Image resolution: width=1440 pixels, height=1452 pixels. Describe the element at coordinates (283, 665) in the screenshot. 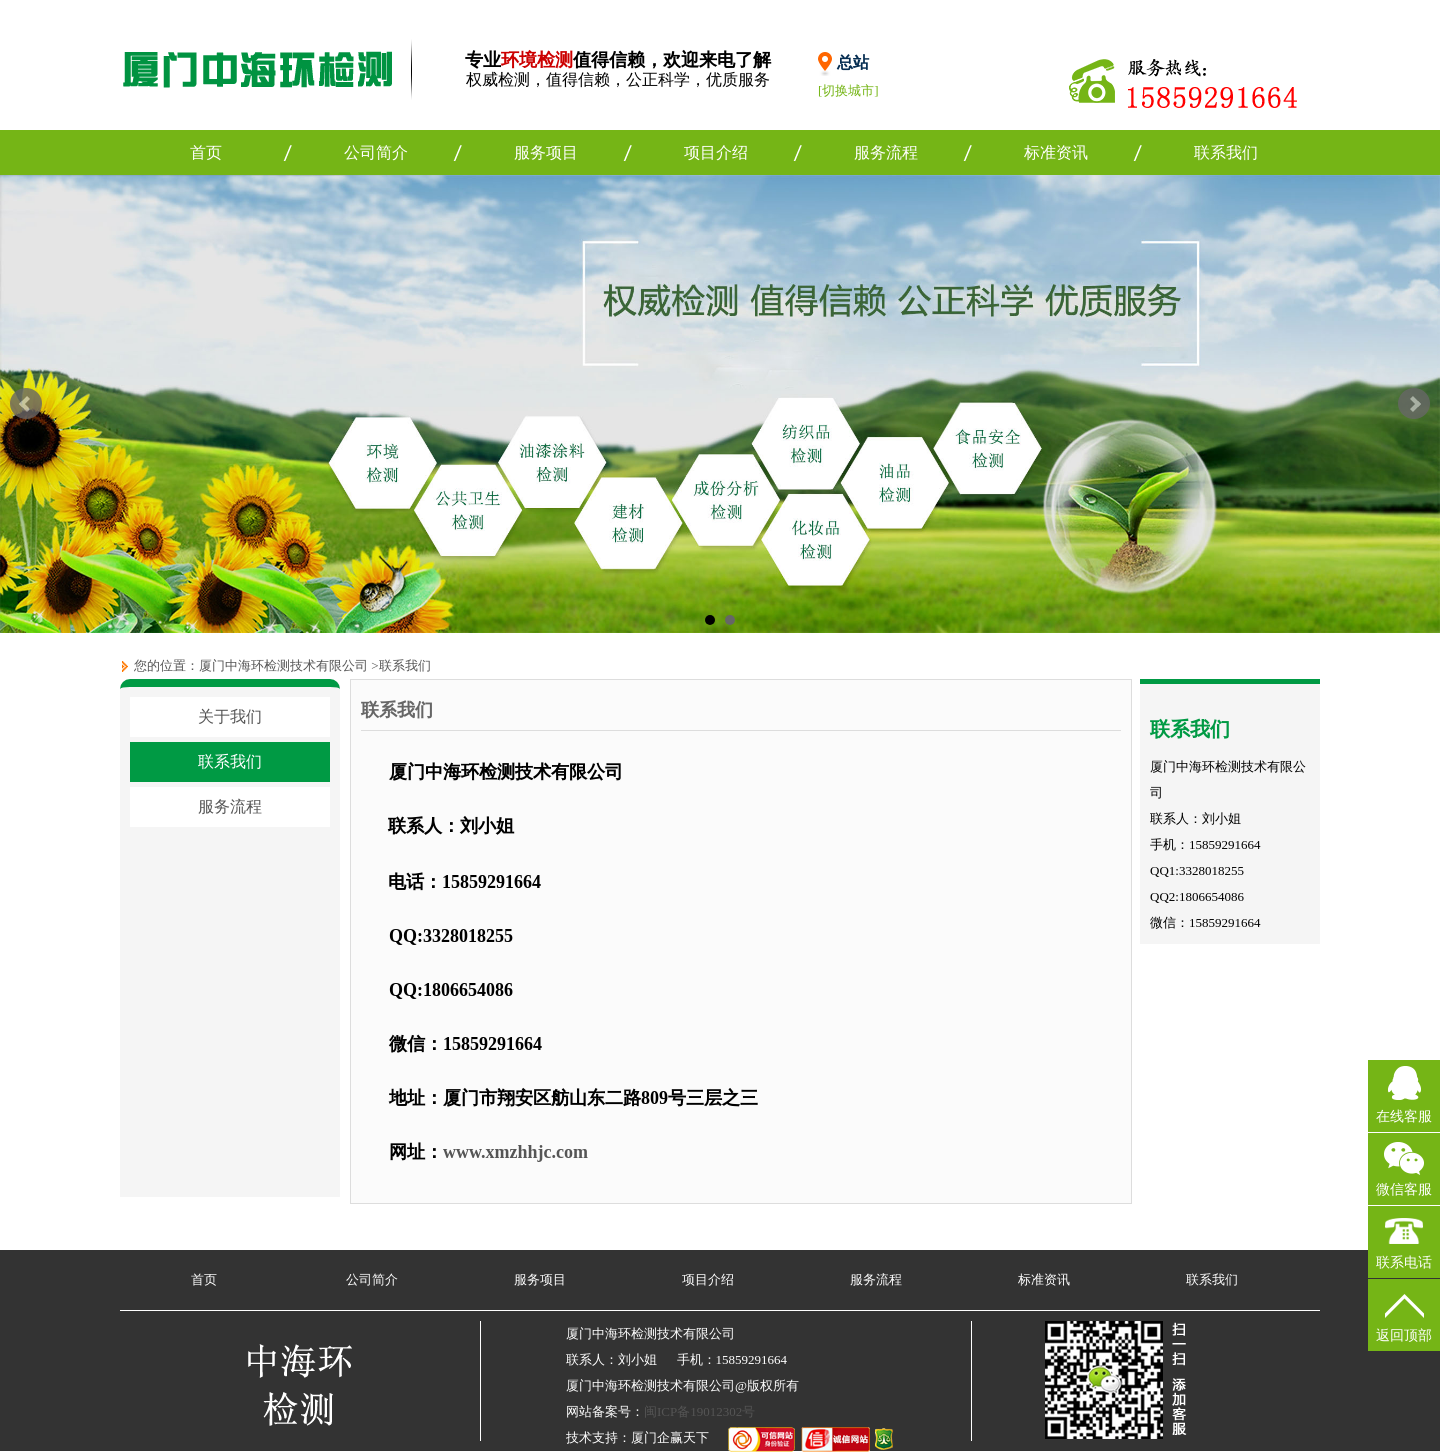

I see `厦门中海环检测技术有限公司` at that location.